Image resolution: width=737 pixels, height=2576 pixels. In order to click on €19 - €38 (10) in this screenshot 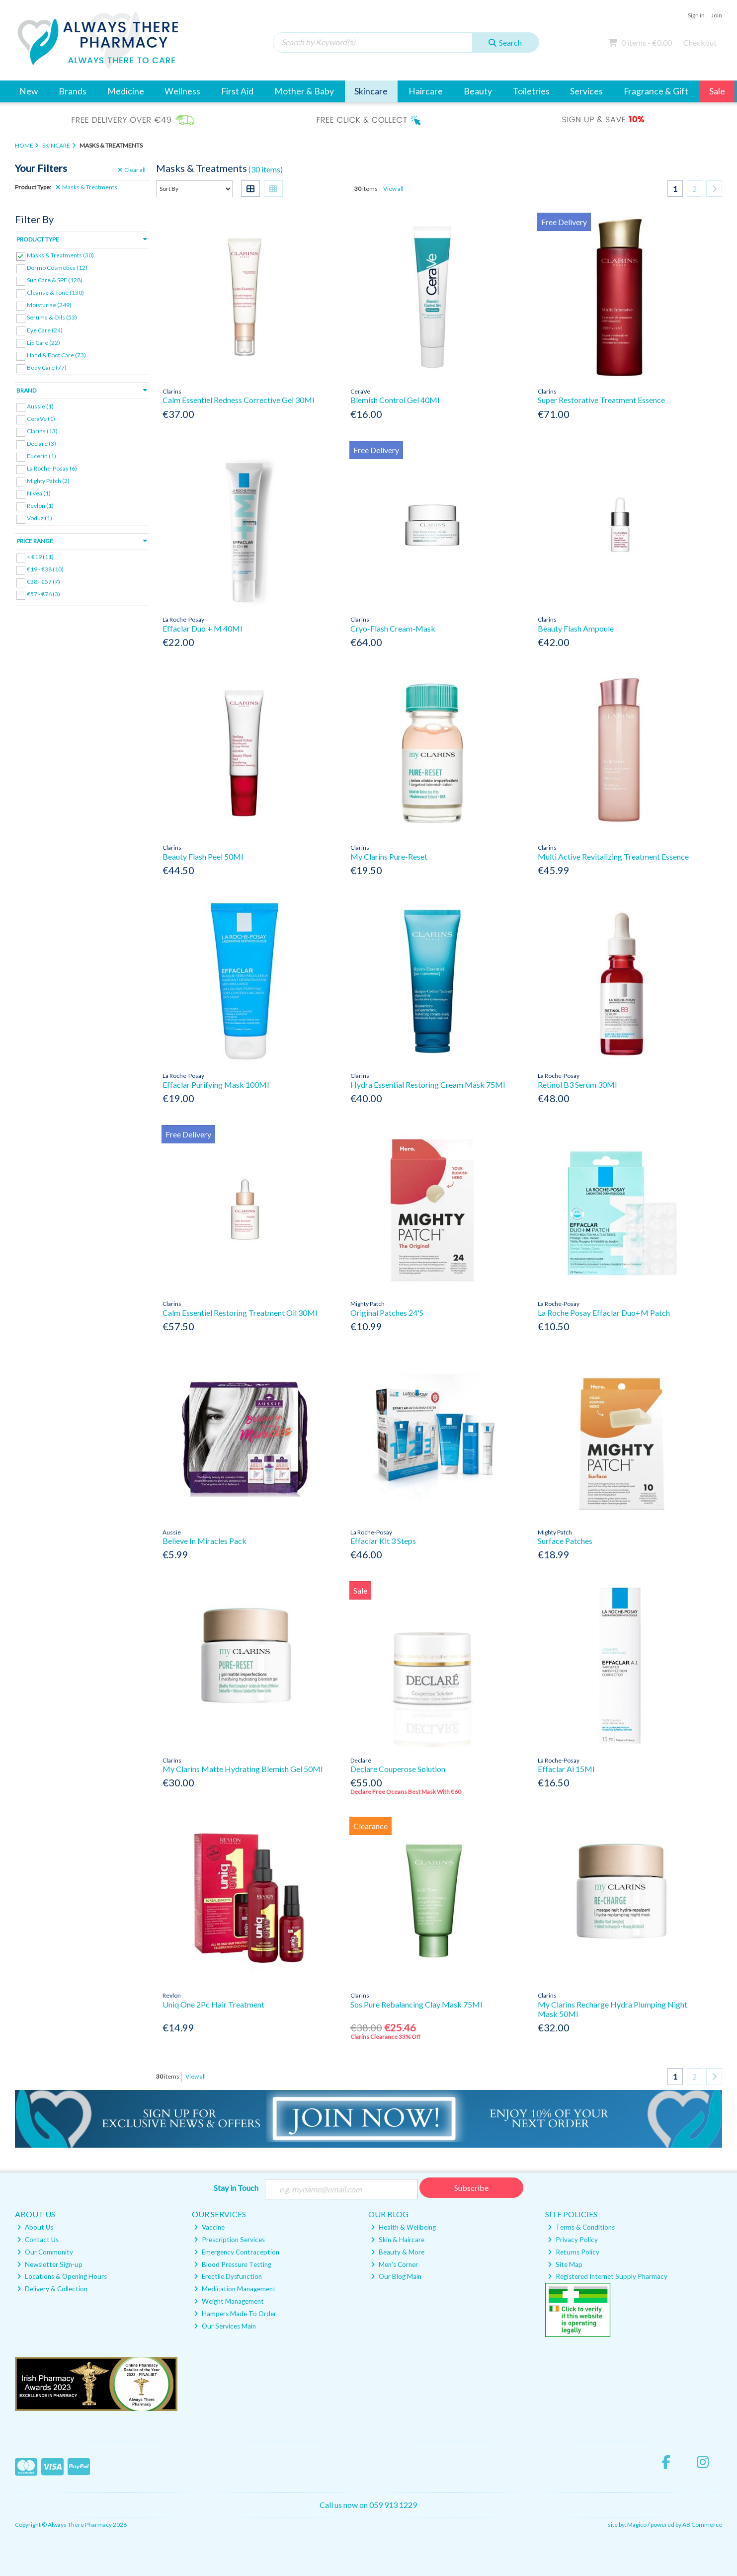, I will do `click(45, 569)`.